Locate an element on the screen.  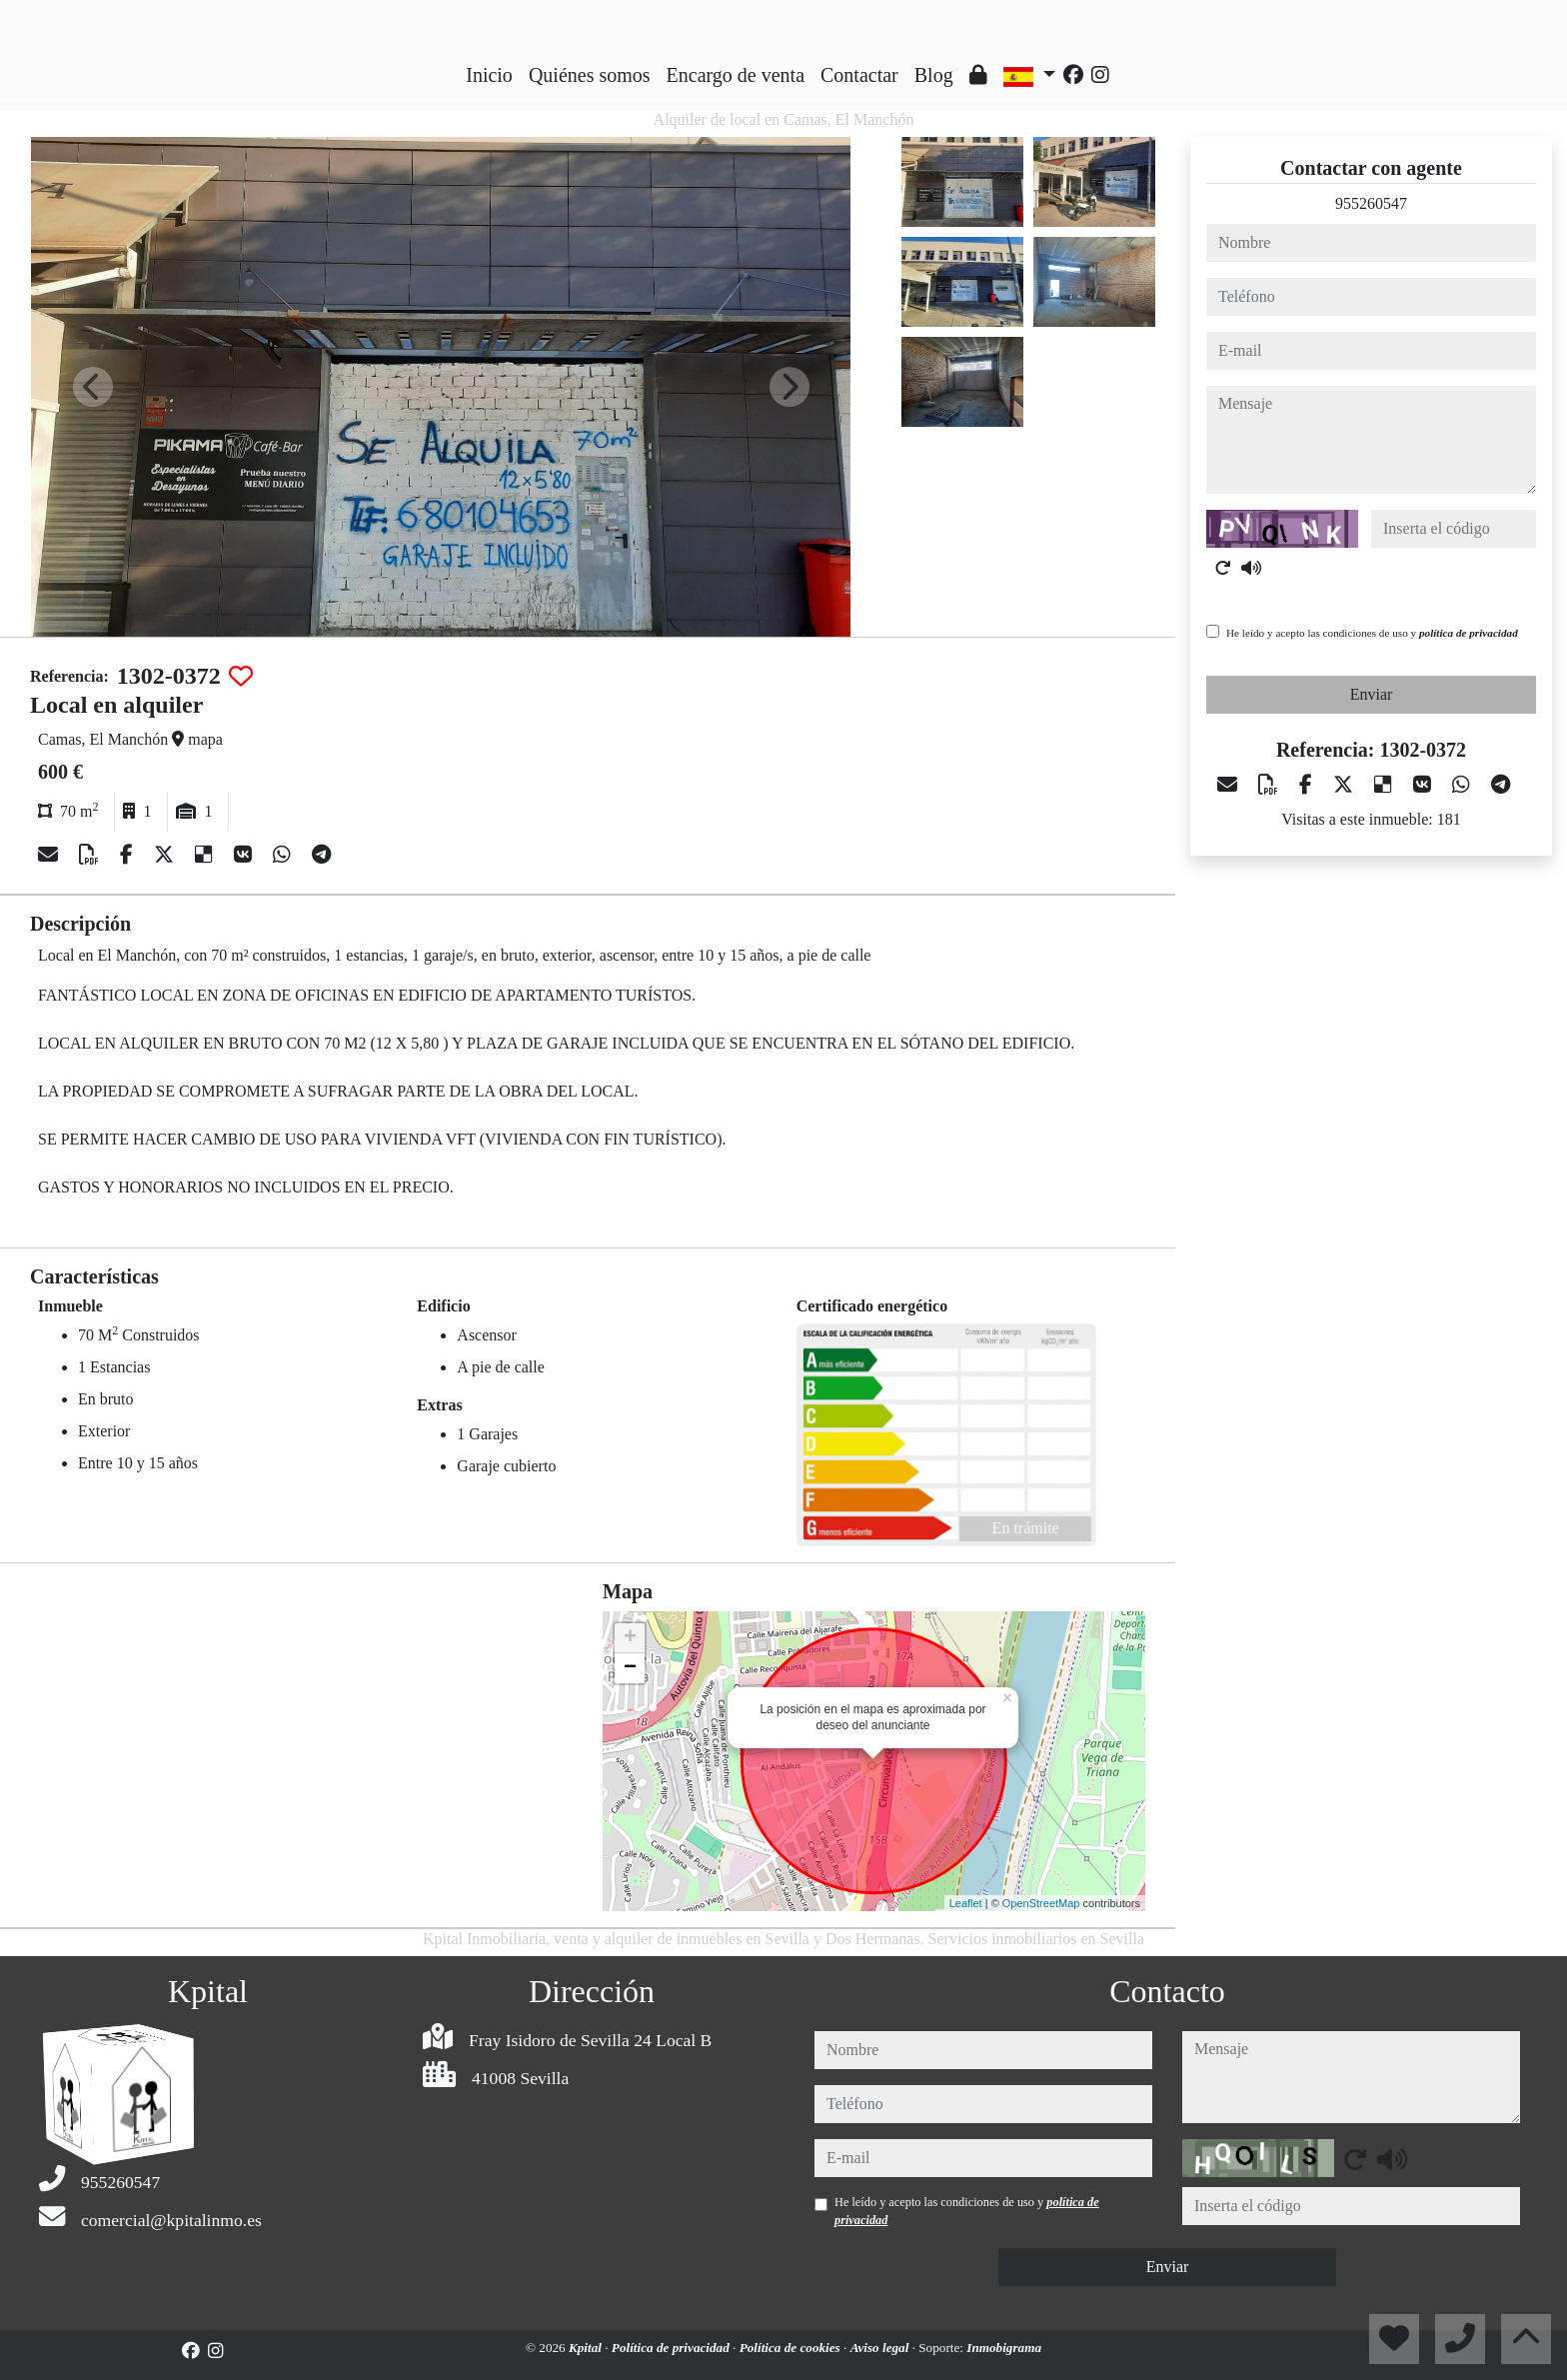
+ [button] is located at coordinates (630, 1638).